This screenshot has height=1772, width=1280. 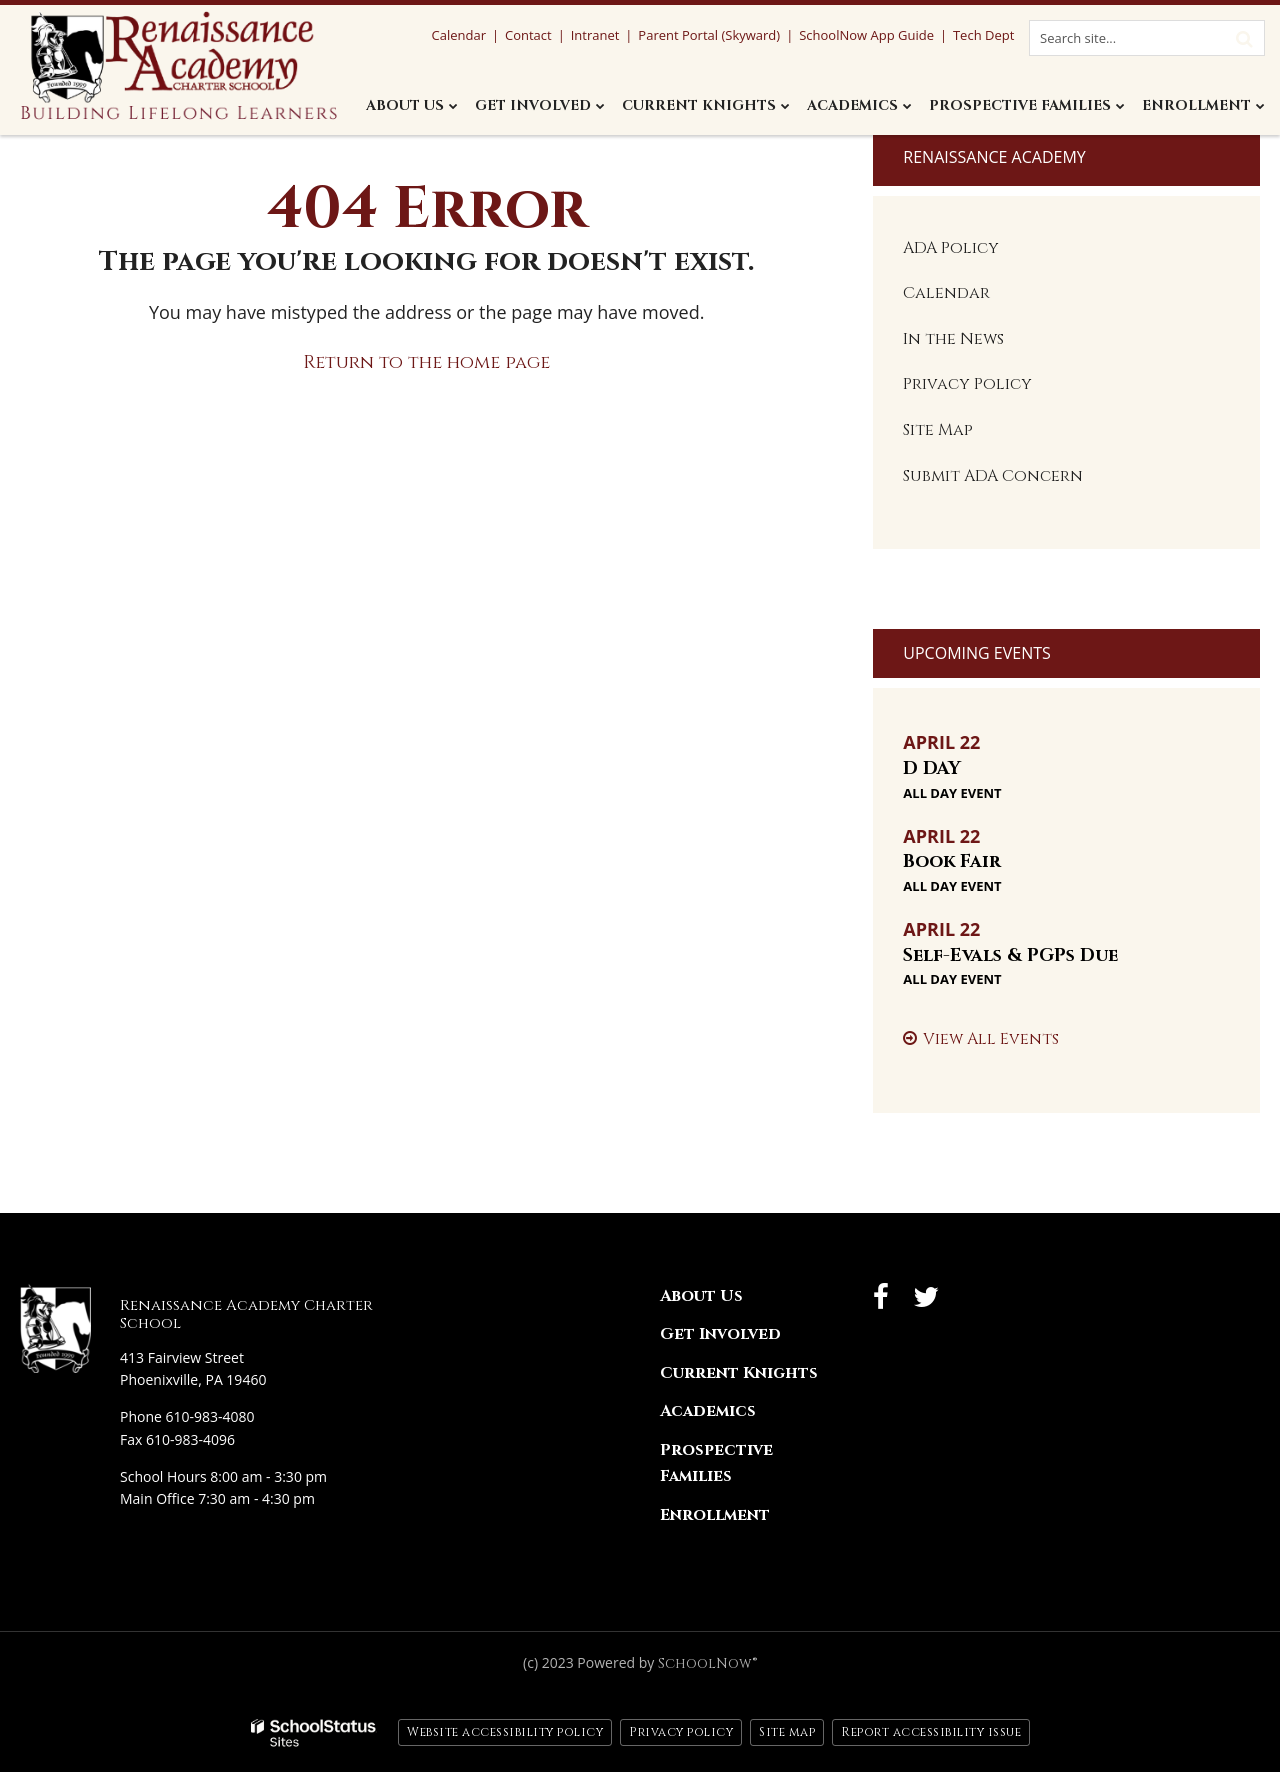 What do you see at coordinates (953, 339) in the screenshot?
I see `In the News` at bounding box center [953, 339].